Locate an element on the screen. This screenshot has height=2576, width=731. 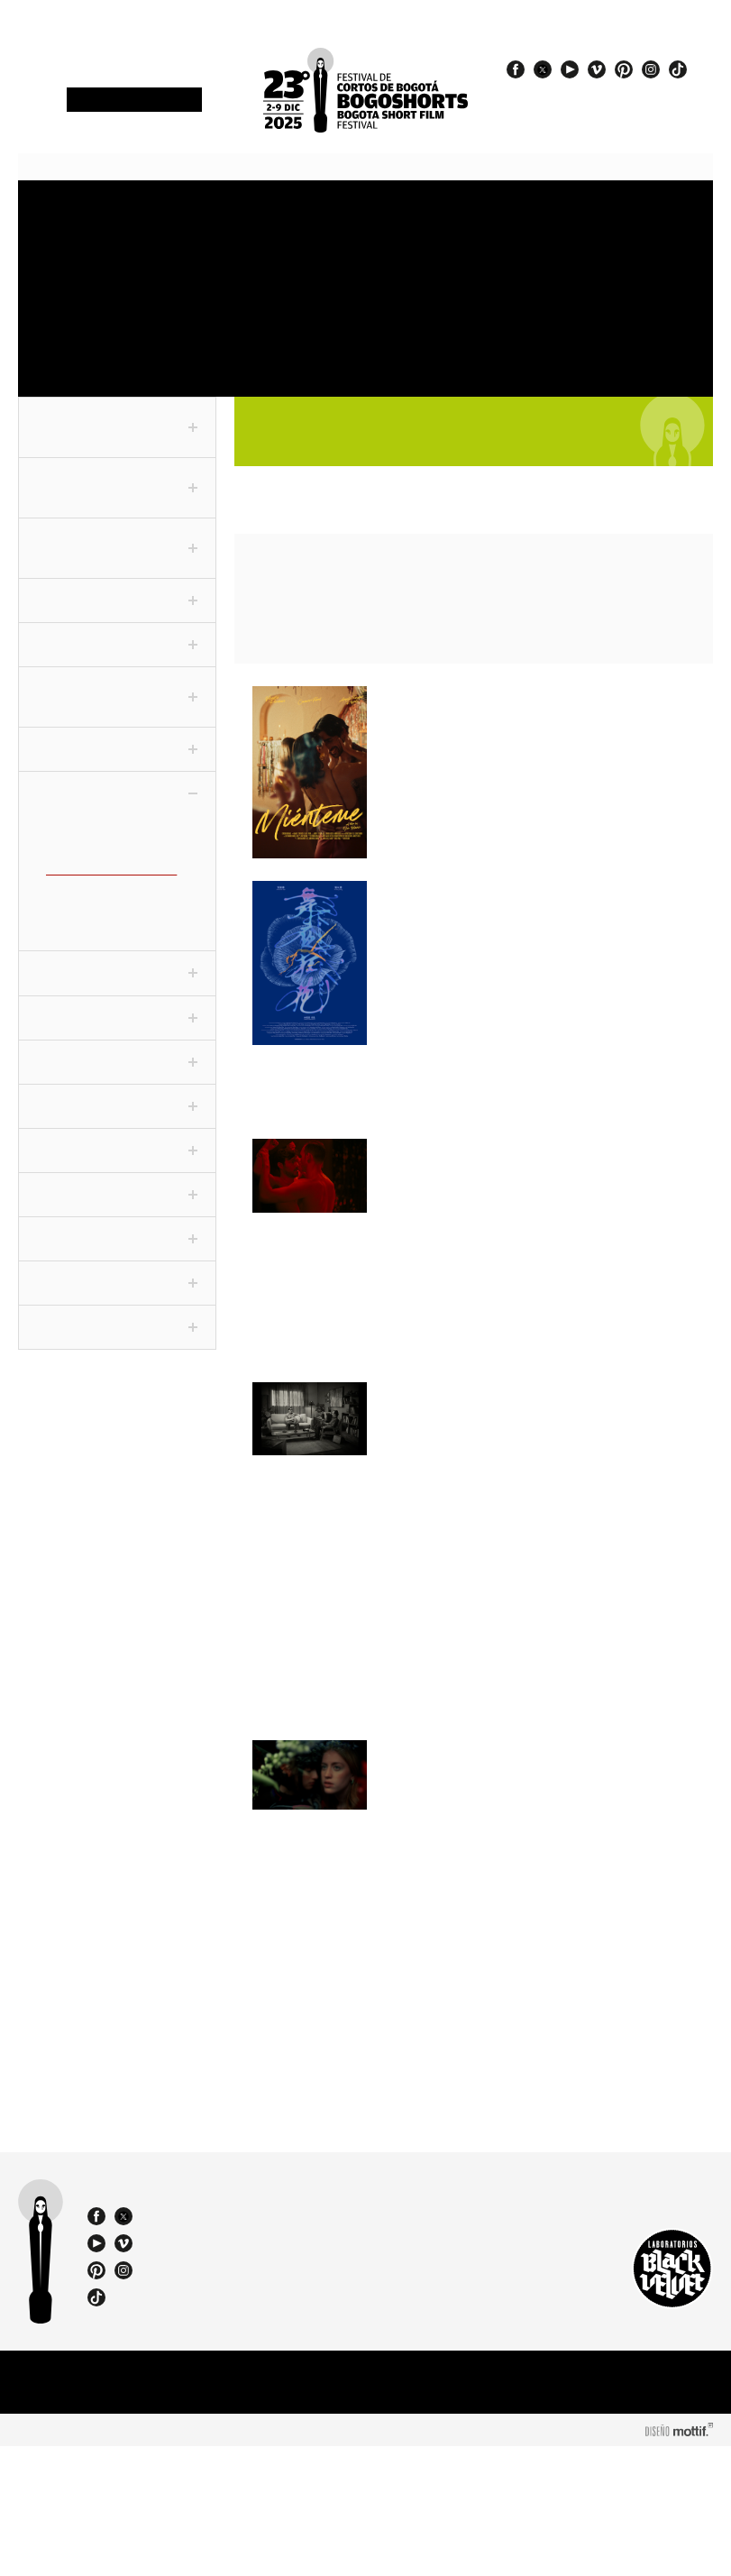
#23BOGOSHORTS is located at coordinates (581, 109).